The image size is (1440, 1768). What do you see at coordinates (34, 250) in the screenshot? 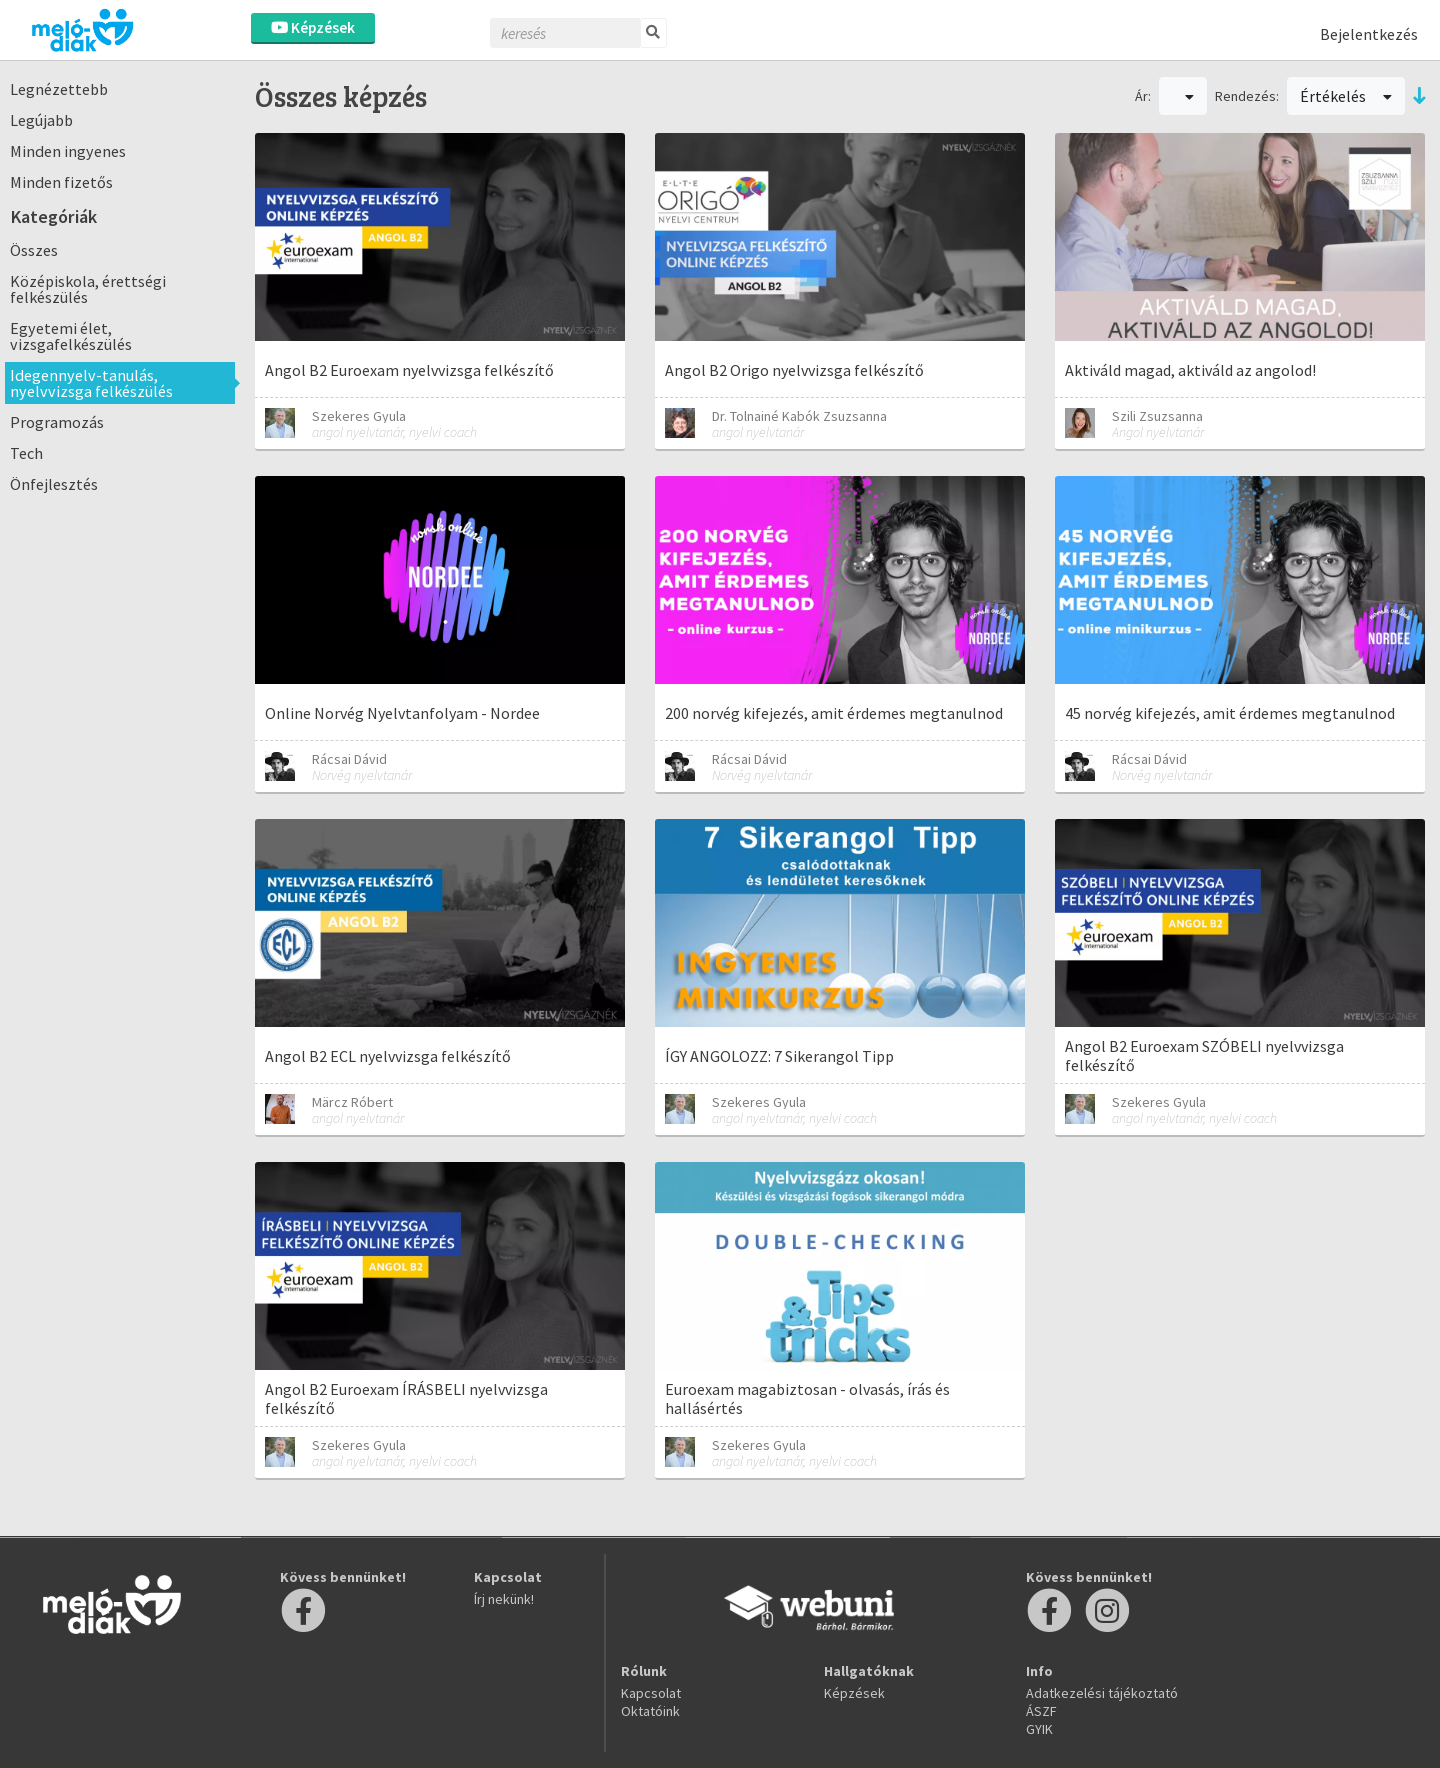
I see `Összes` at bounding box center [34, 250].